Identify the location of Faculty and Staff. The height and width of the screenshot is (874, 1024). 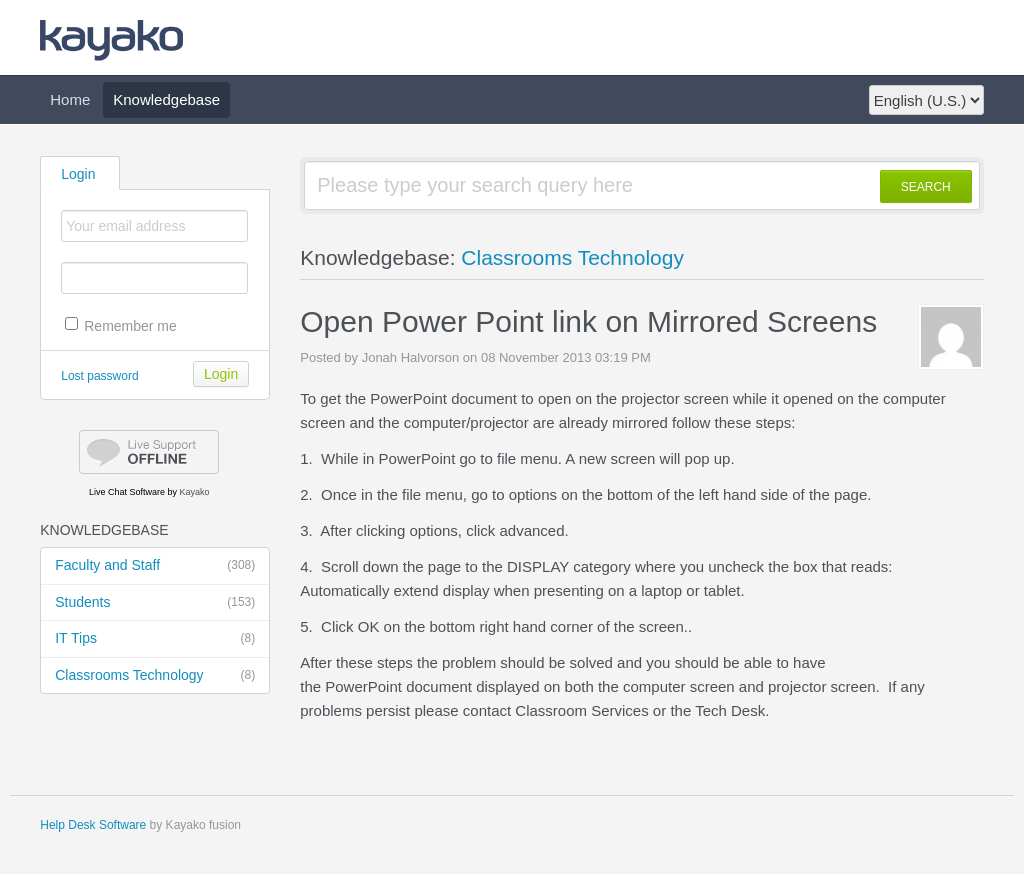
(155, 566).